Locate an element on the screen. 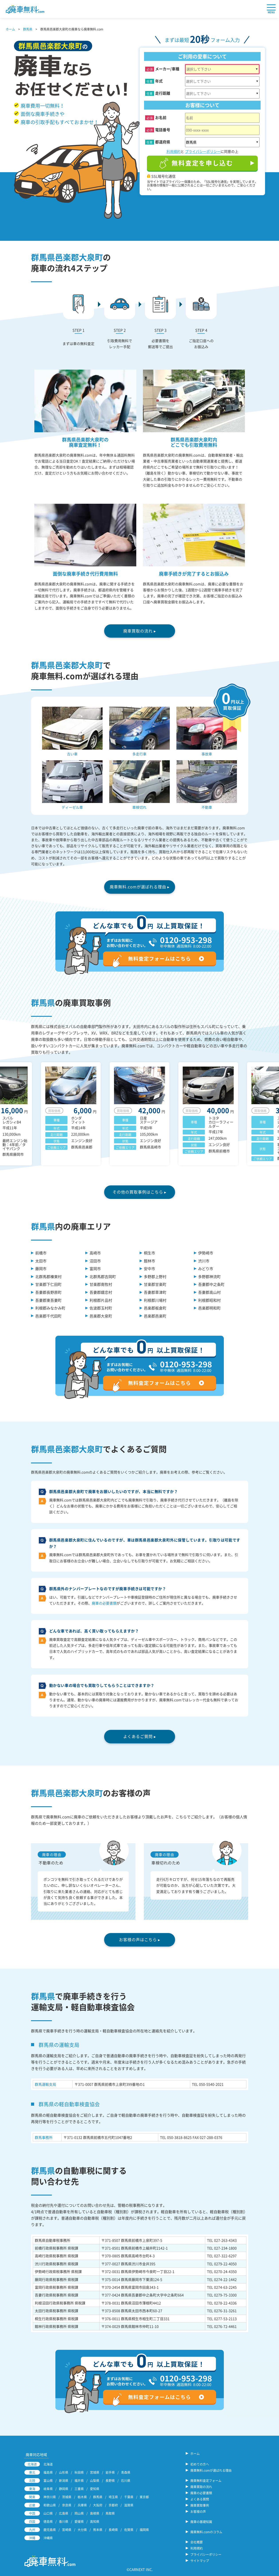  福井県 is located at coordinates (79, 2480).